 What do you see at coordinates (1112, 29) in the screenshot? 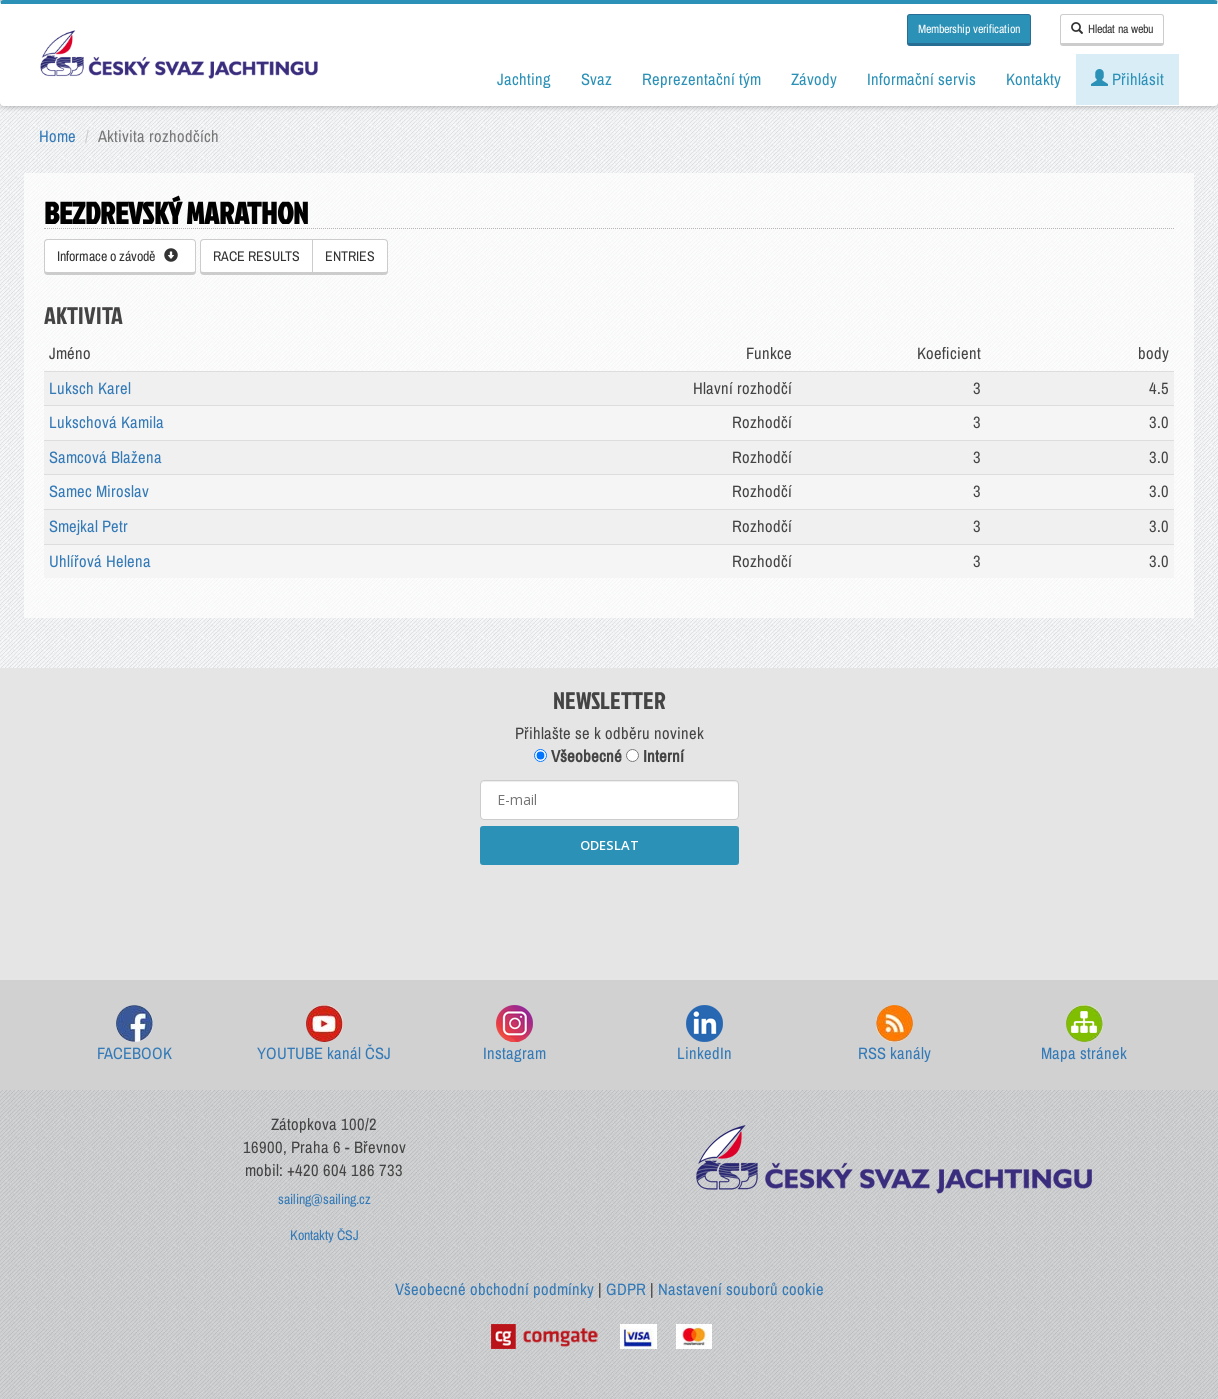
I see `Hledat na webu` at bounding box center [1112, 29].